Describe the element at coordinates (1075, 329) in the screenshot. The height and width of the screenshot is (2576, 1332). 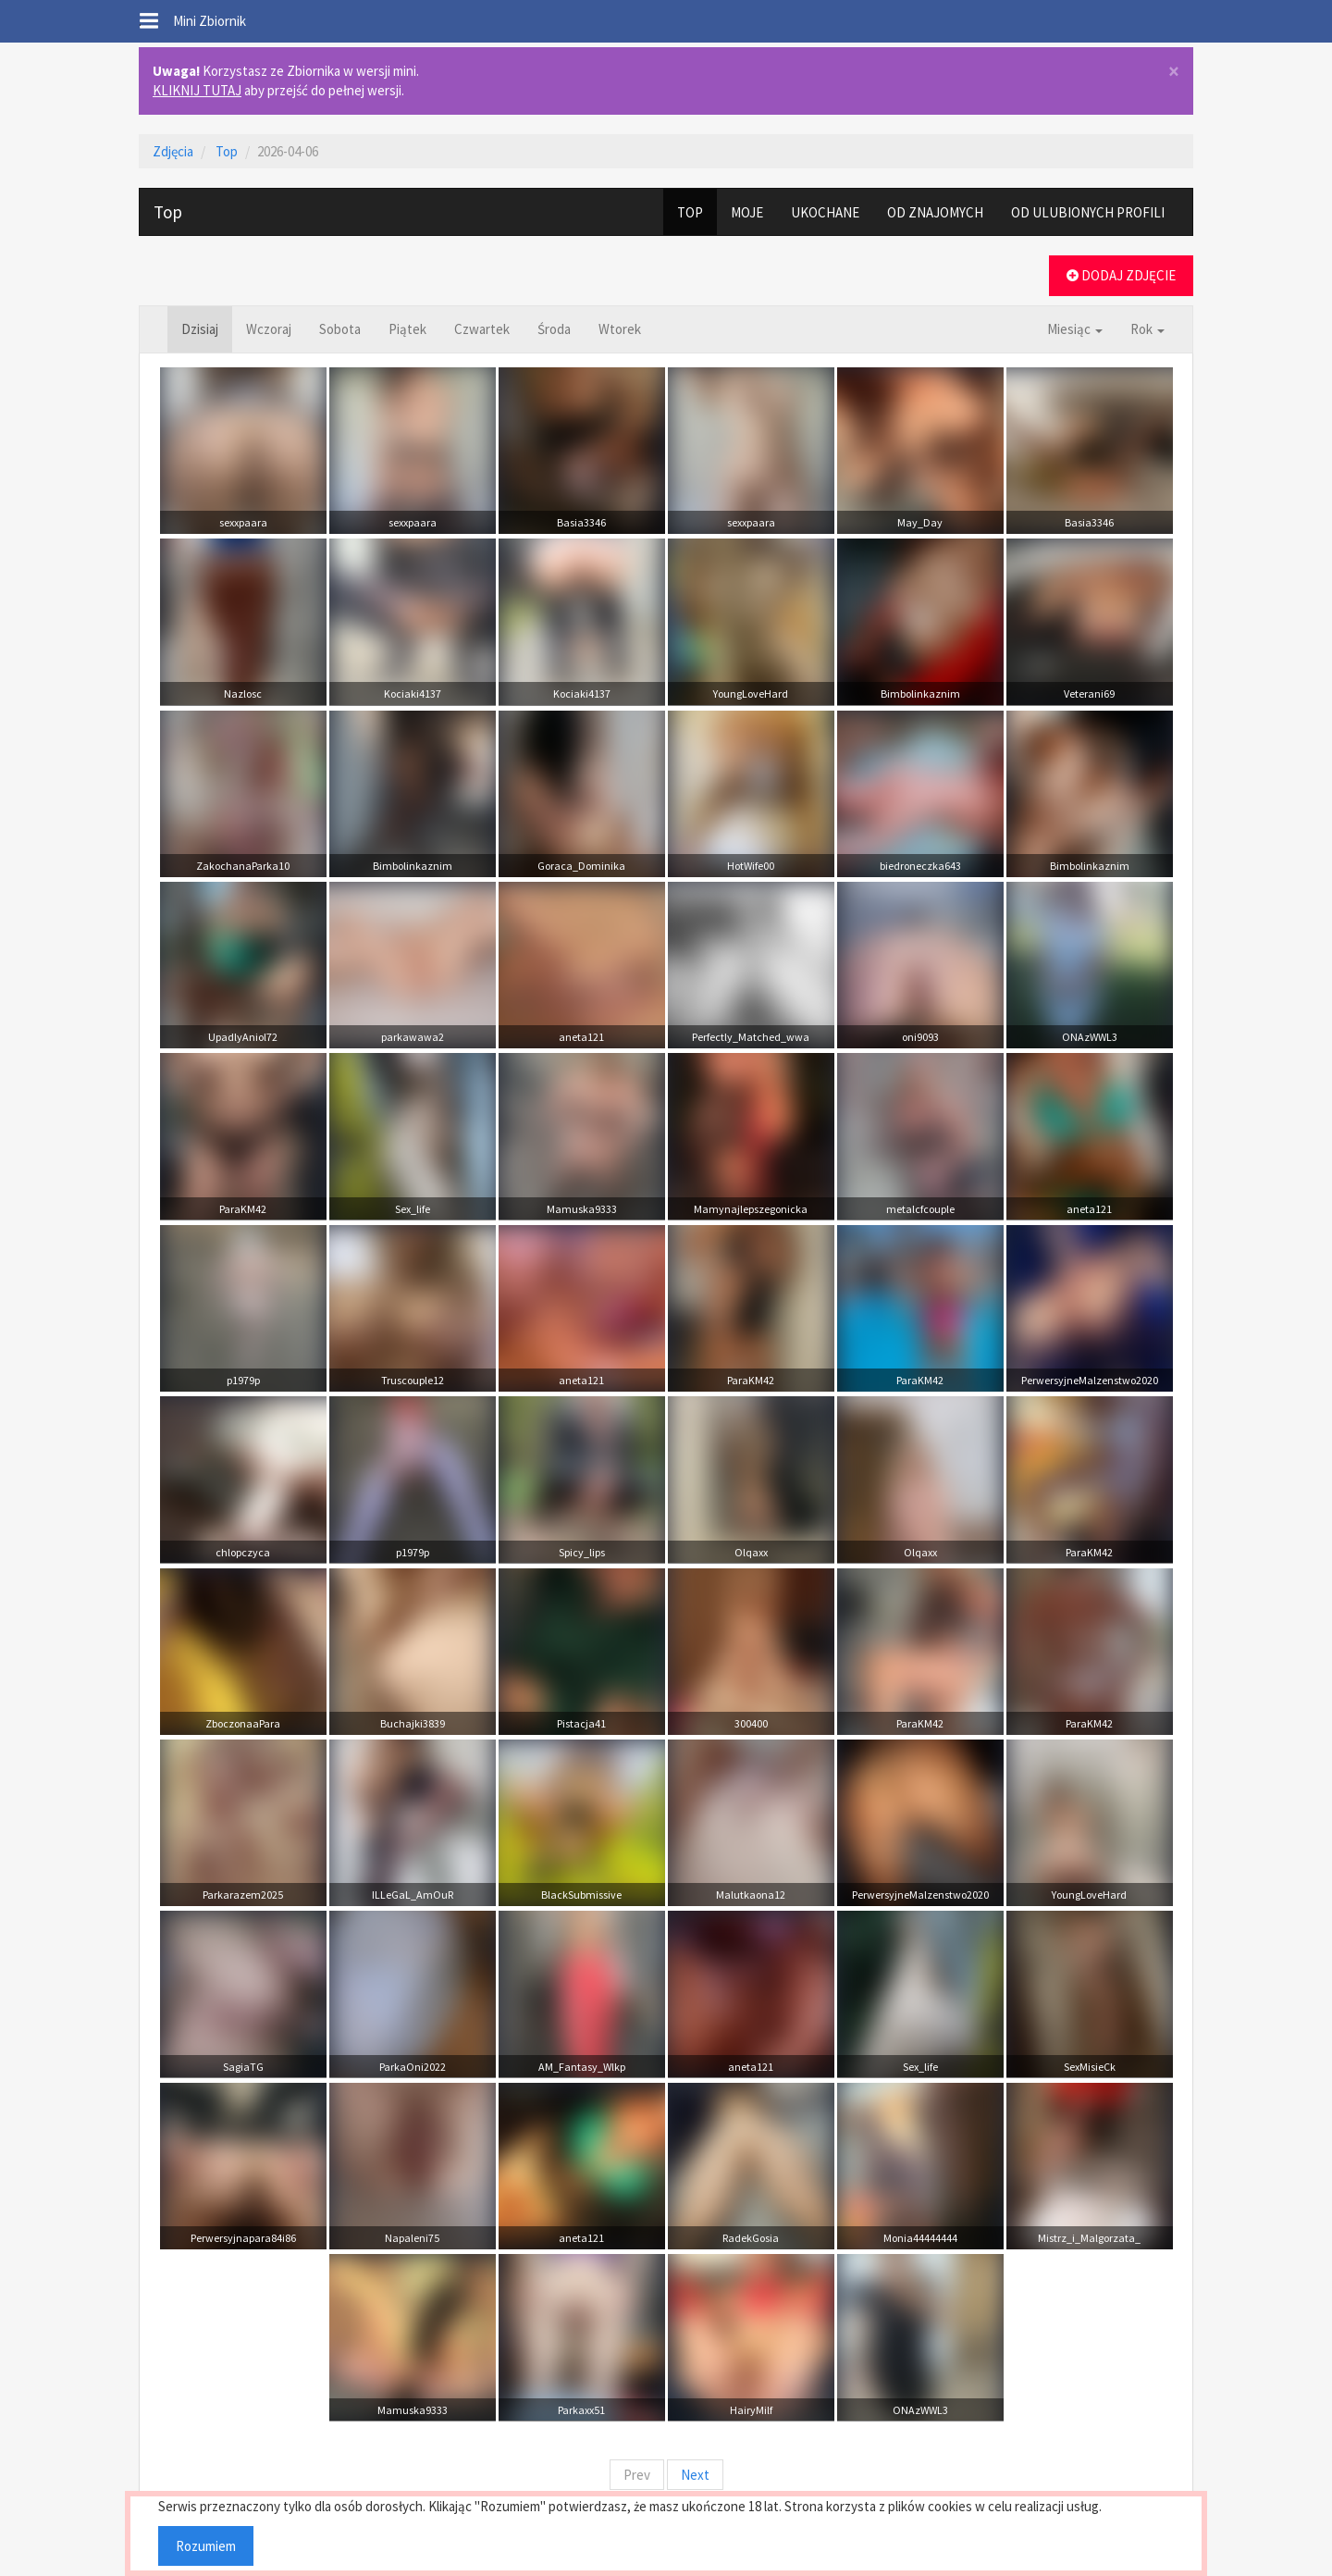
I see `Miesiąc [button]` at that location.